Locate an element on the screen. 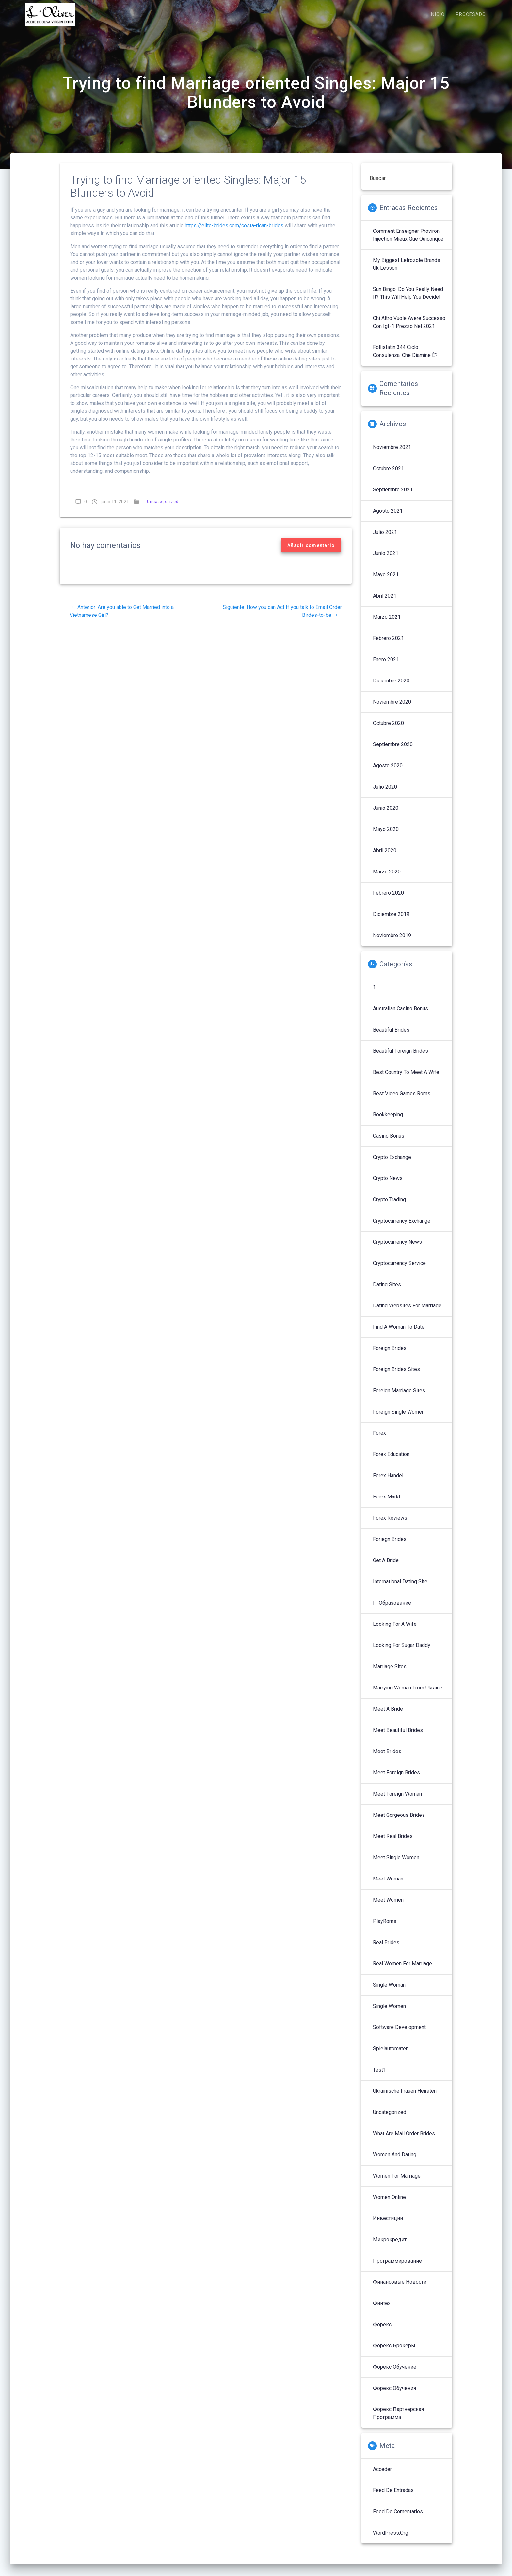  Meet Real Brides is located at coordinates (393, 1843).